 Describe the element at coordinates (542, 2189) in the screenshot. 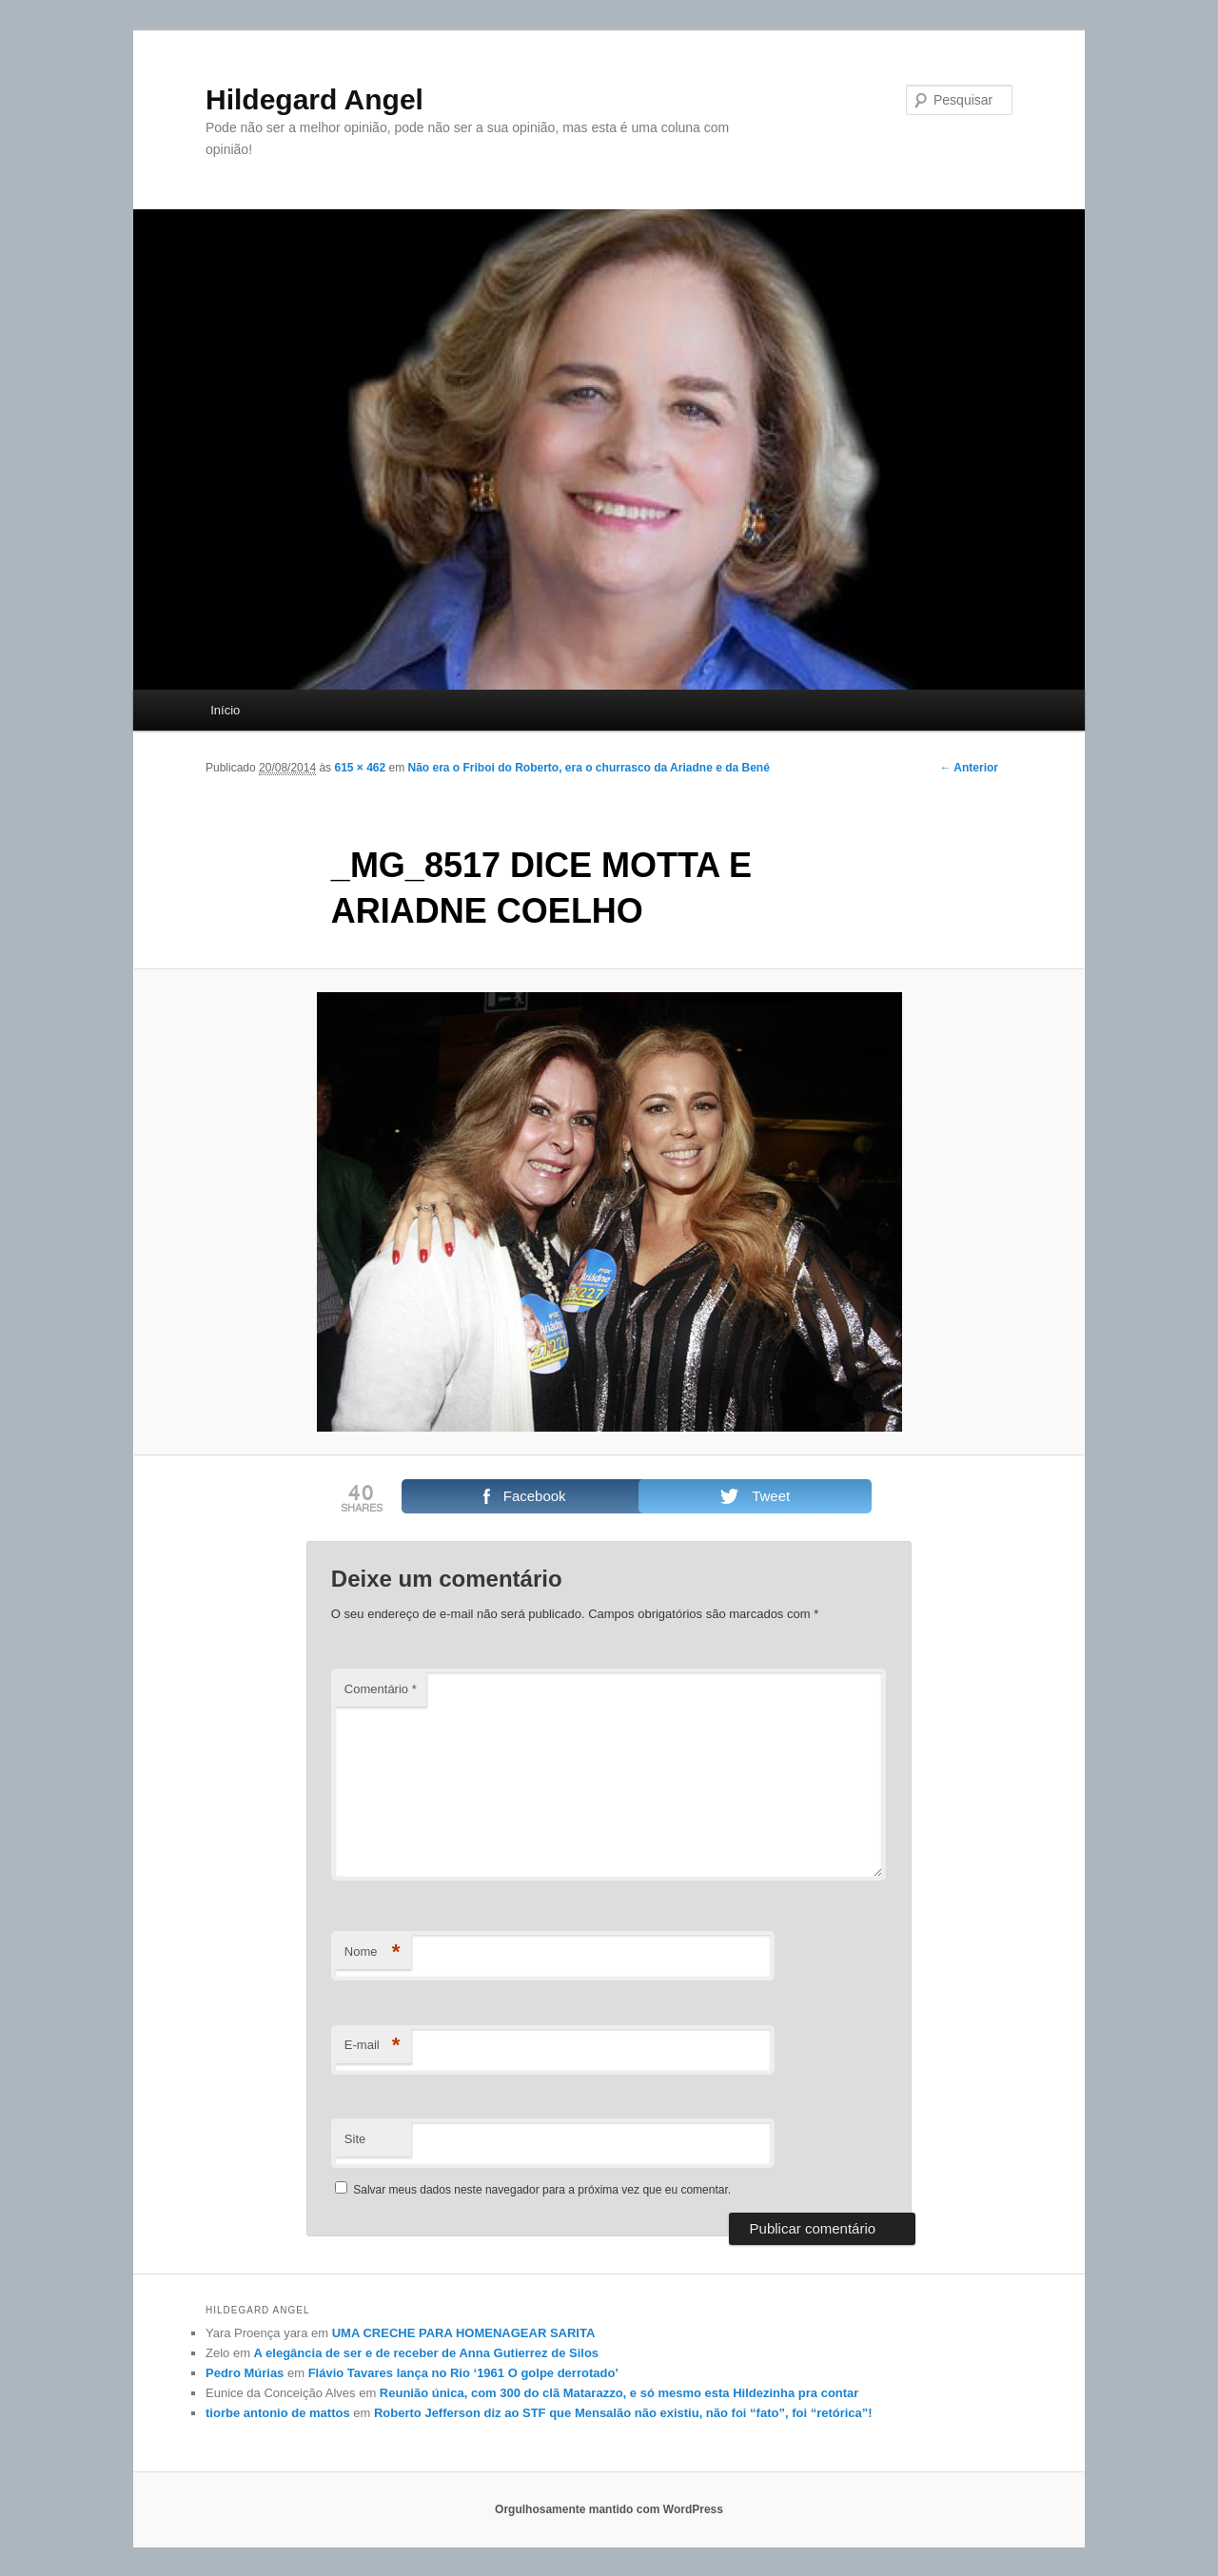

I see `Salvar meus dados neste navegador para a próxima vez que eu comentar.` at that location.